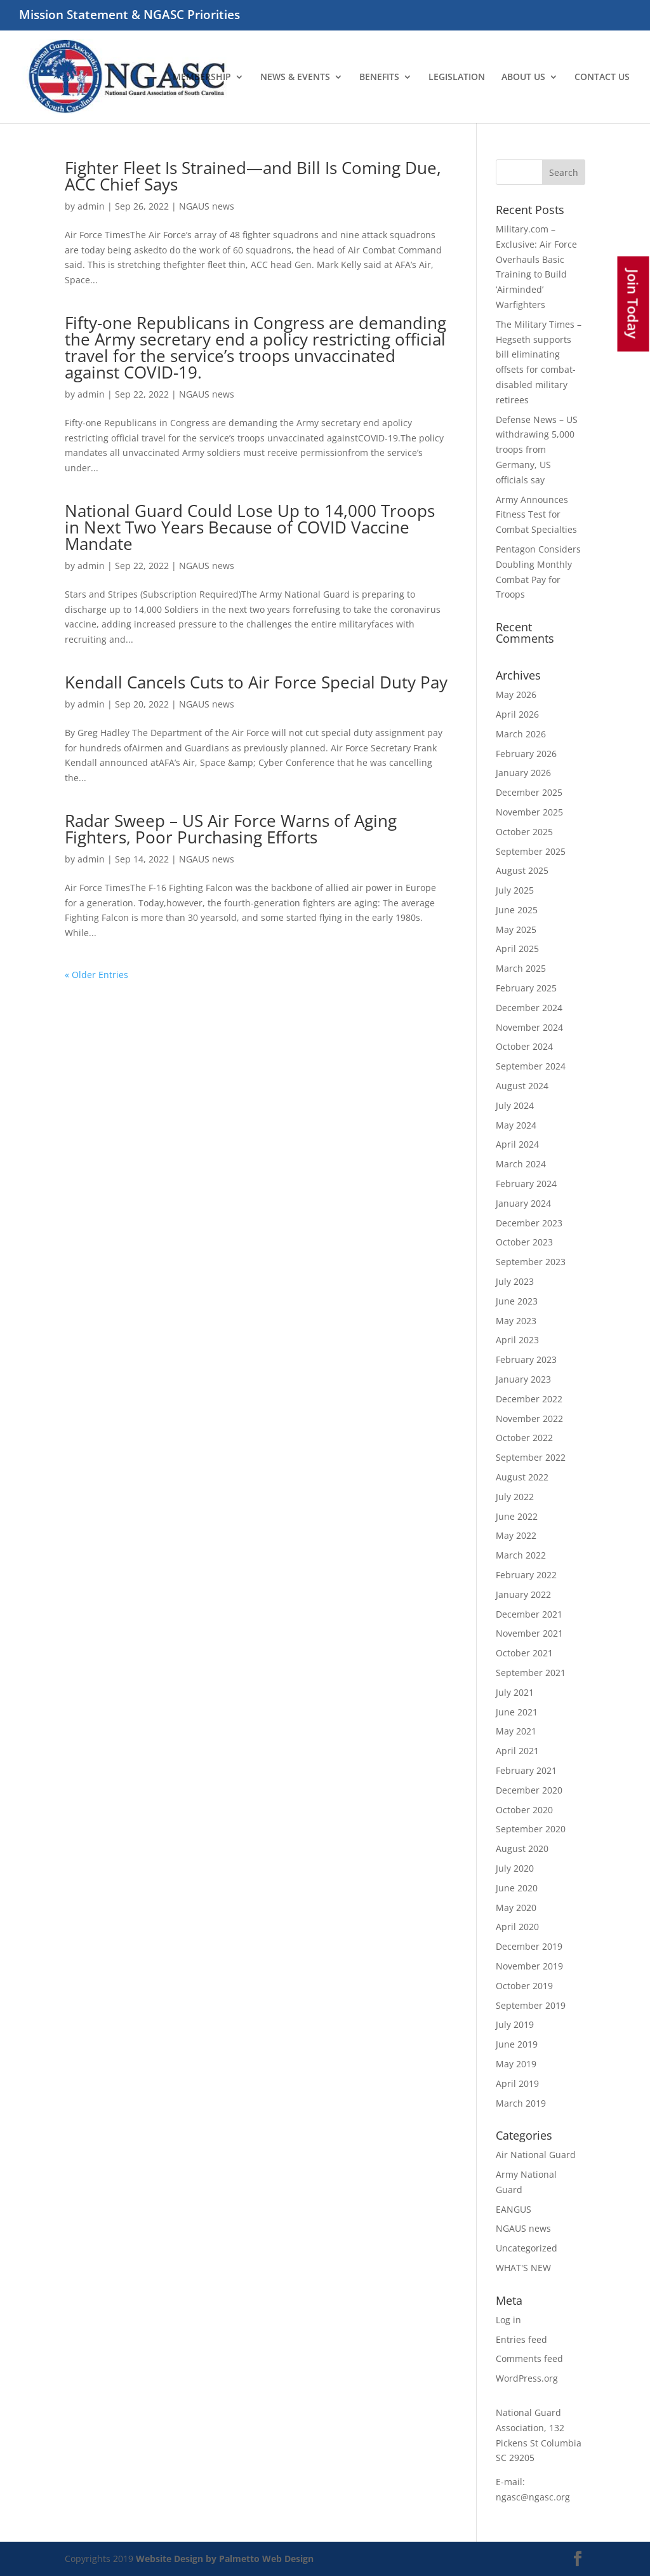 This screenshot has width=650, height=2576. Describe the element at coordinates (531, 1262) in the screenshot. I see `September 2023` at that location.